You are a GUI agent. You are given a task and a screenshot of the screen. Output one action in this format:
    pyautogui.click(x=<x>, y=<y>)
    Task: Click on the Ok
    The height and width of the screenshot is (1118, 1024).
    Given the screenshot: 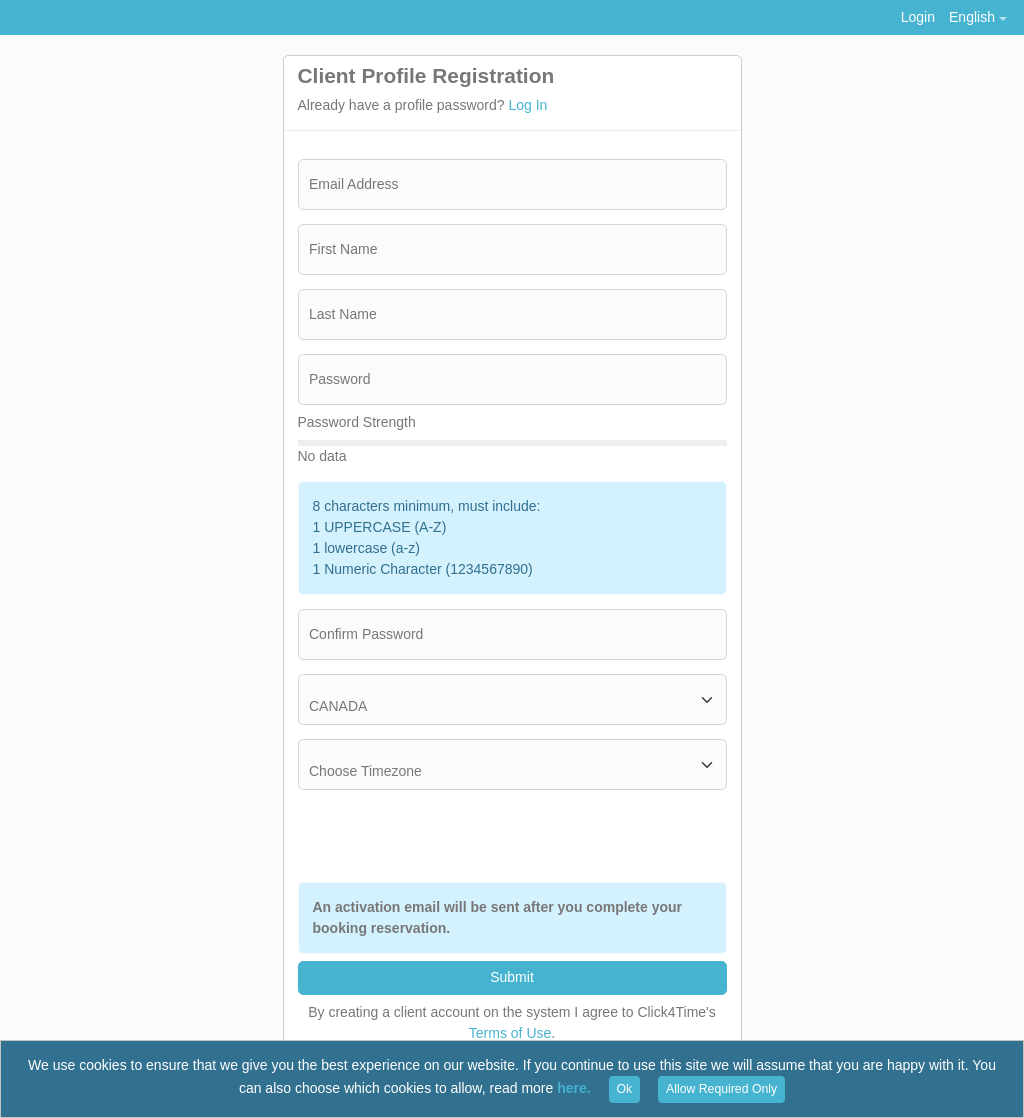 What is the action you would take?
    pyautogui.click(x=625, y=1089)
    